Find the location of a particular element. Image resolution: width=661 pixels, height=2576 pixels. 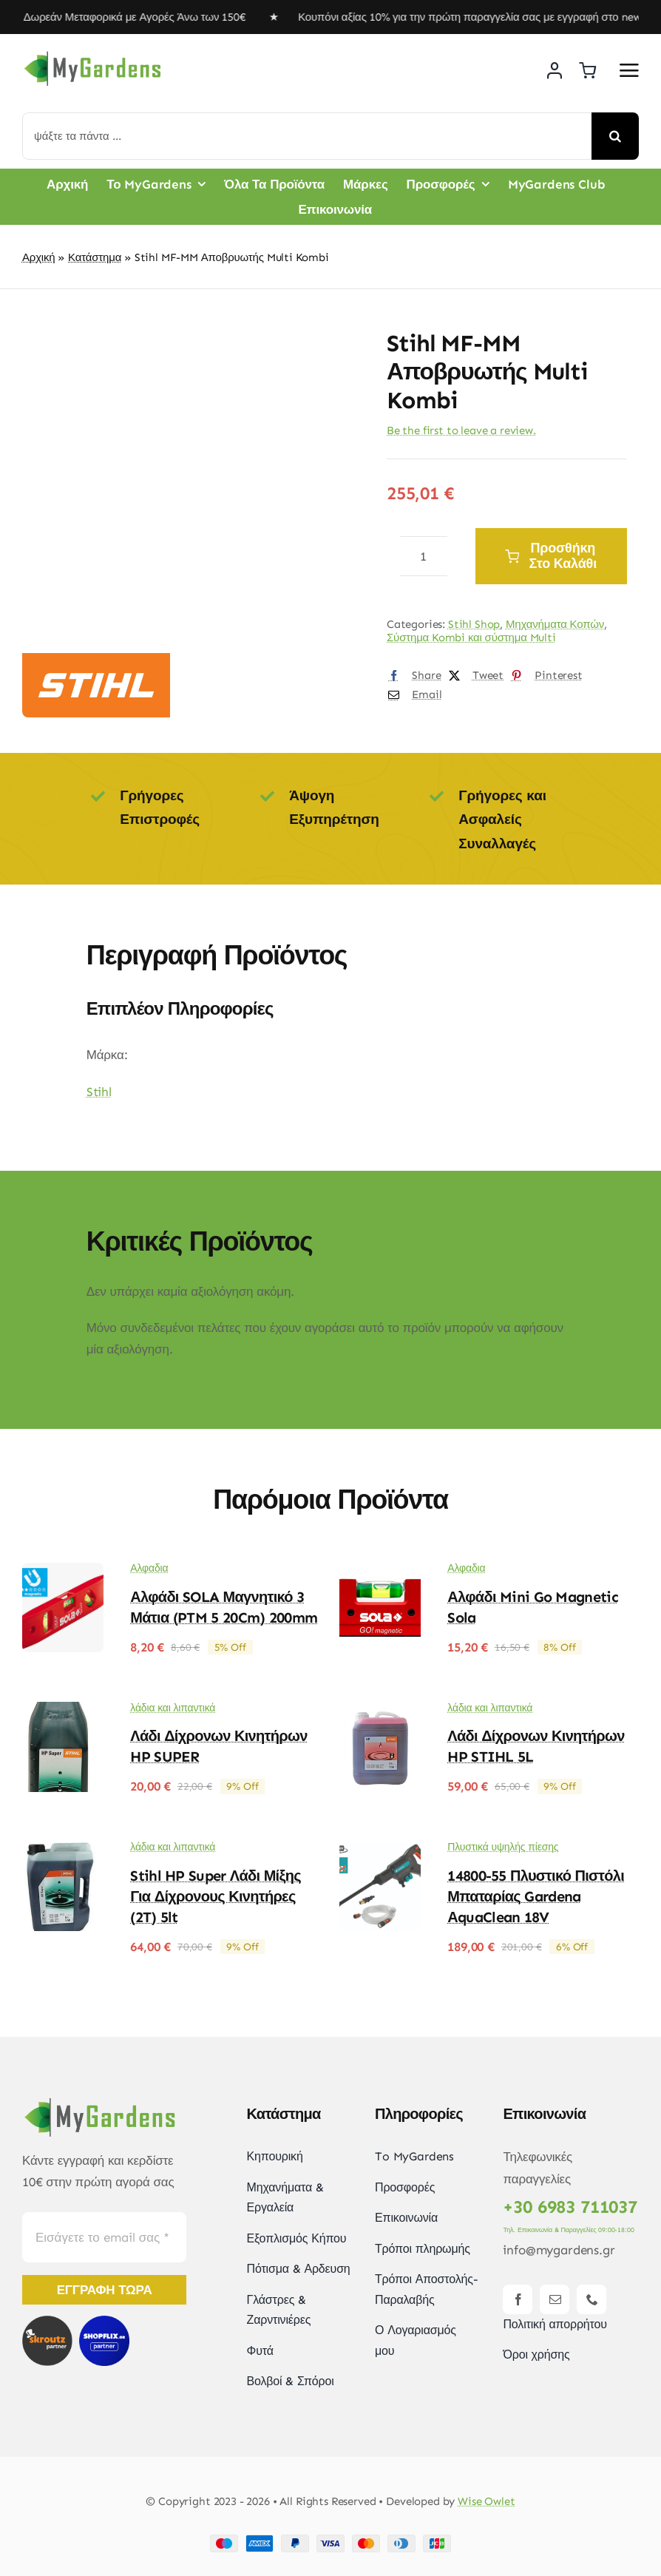

[ψάξτε τα πάντα ...] is located at coordinates (306, 136).